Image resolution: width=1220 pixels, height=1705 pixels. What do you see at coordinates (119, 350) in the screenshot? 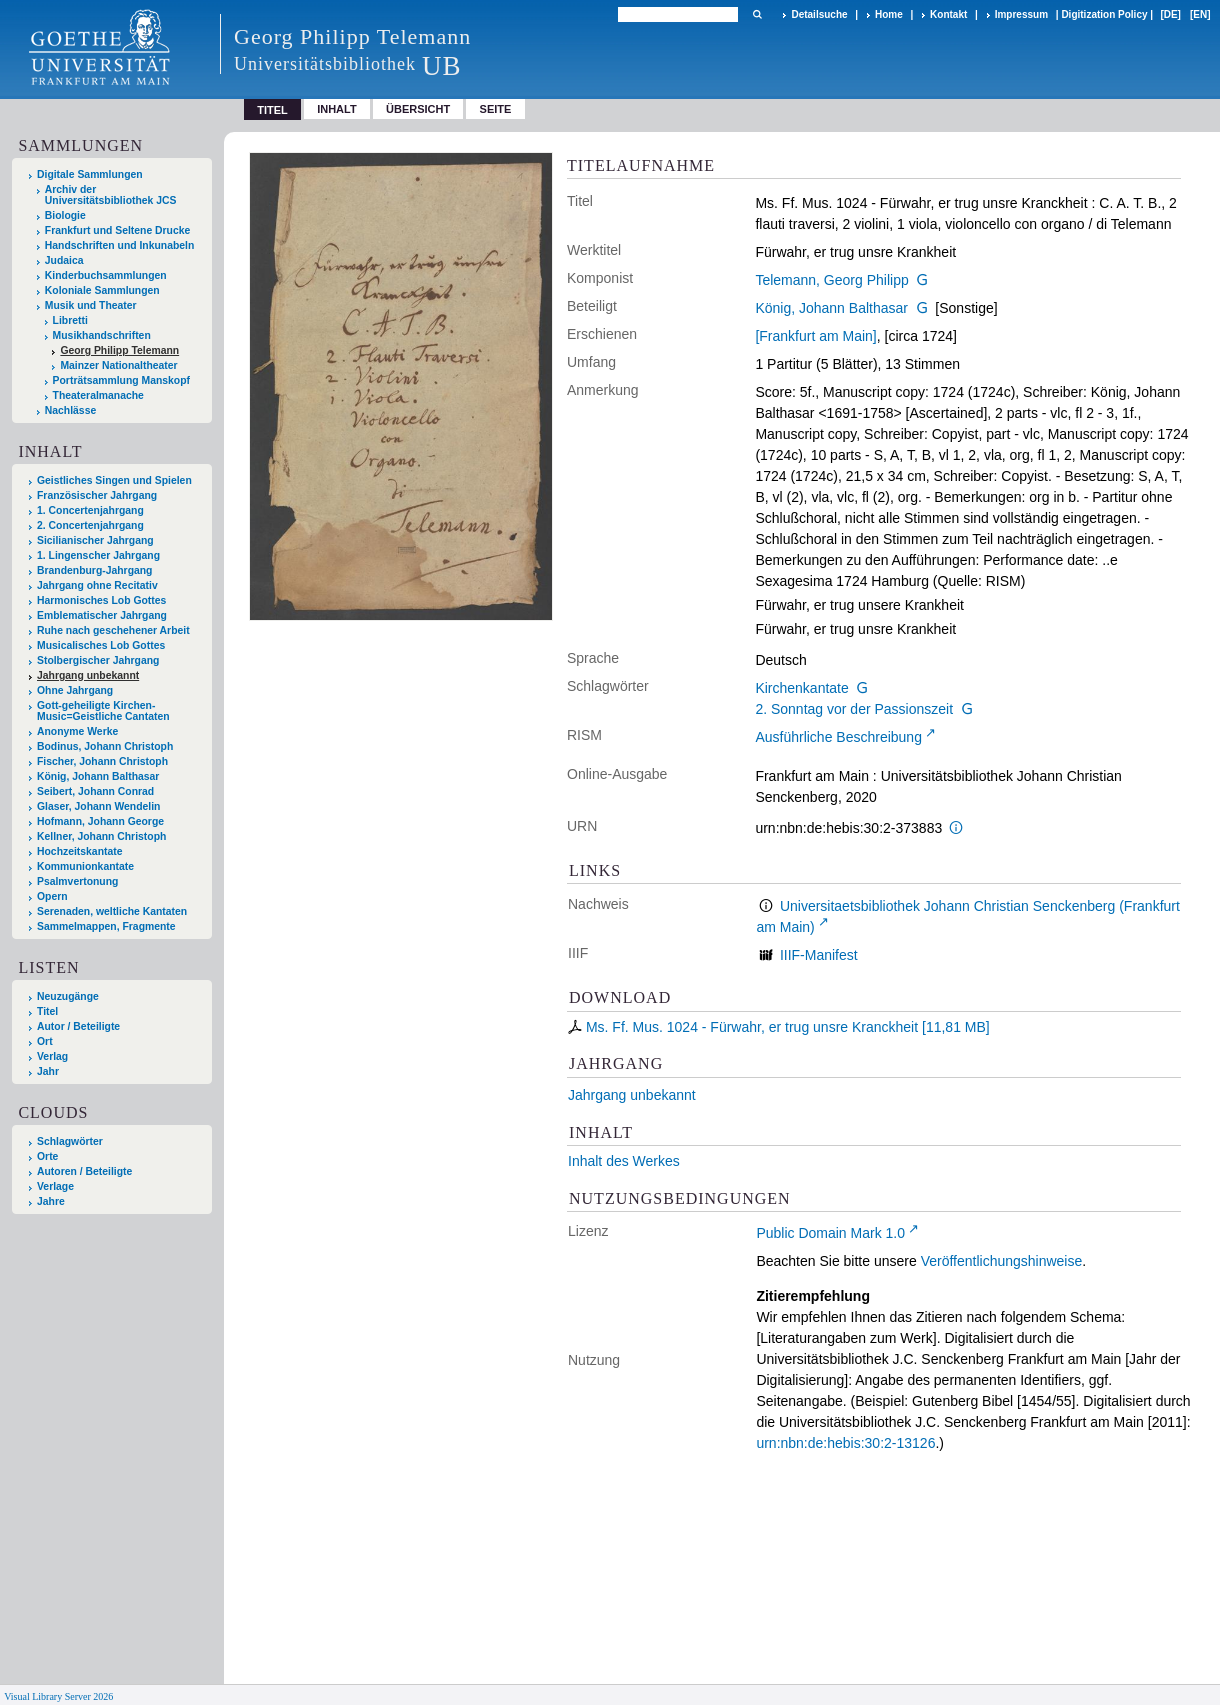
I see `Georg Philipp Telemann` at bounding box center [119, 350].